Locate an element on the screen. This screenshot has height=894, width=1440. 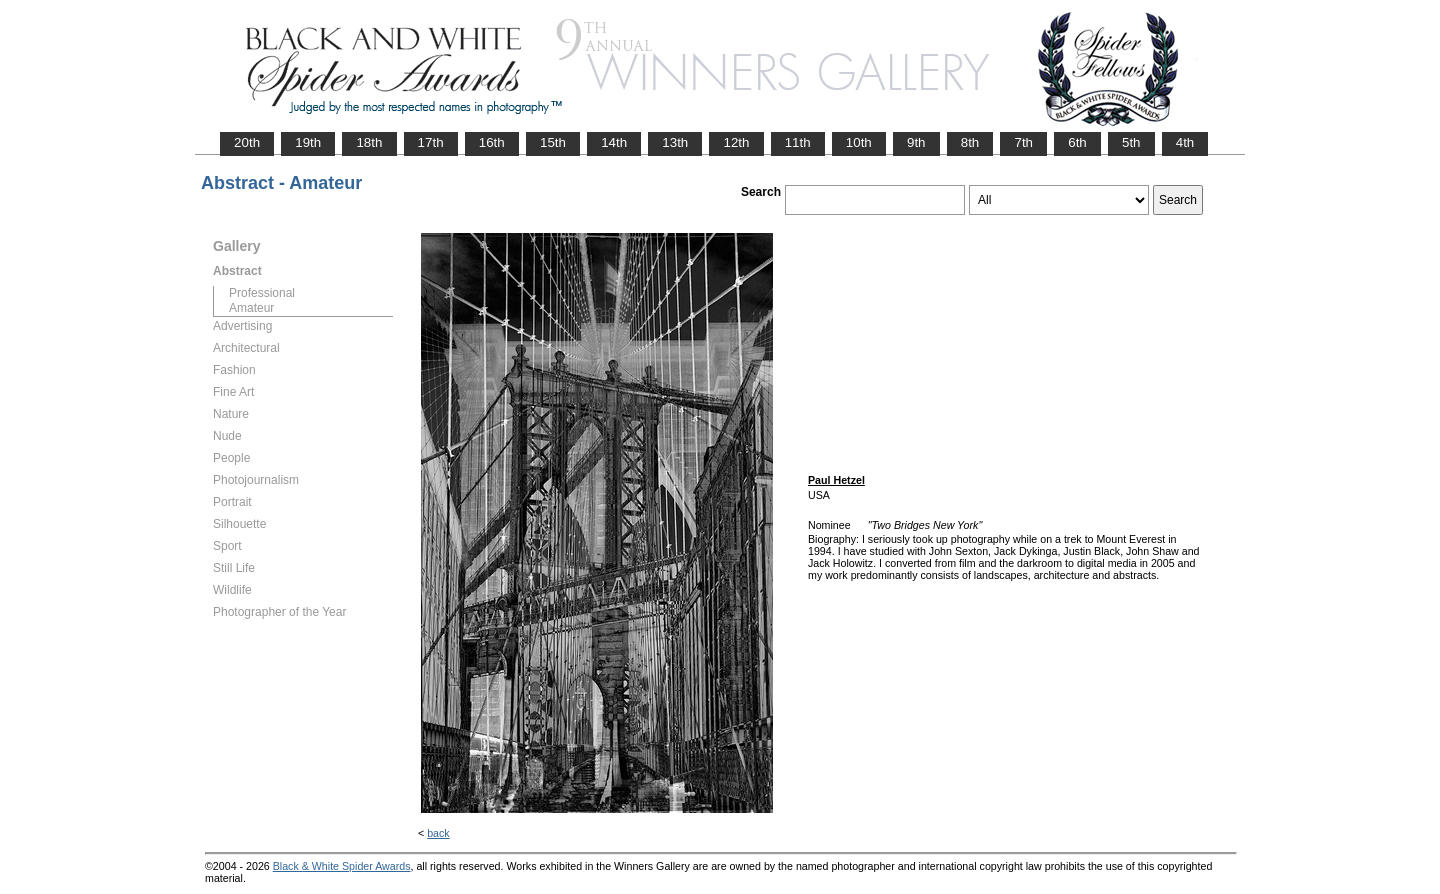
17th is located at coordinates (431, 142).